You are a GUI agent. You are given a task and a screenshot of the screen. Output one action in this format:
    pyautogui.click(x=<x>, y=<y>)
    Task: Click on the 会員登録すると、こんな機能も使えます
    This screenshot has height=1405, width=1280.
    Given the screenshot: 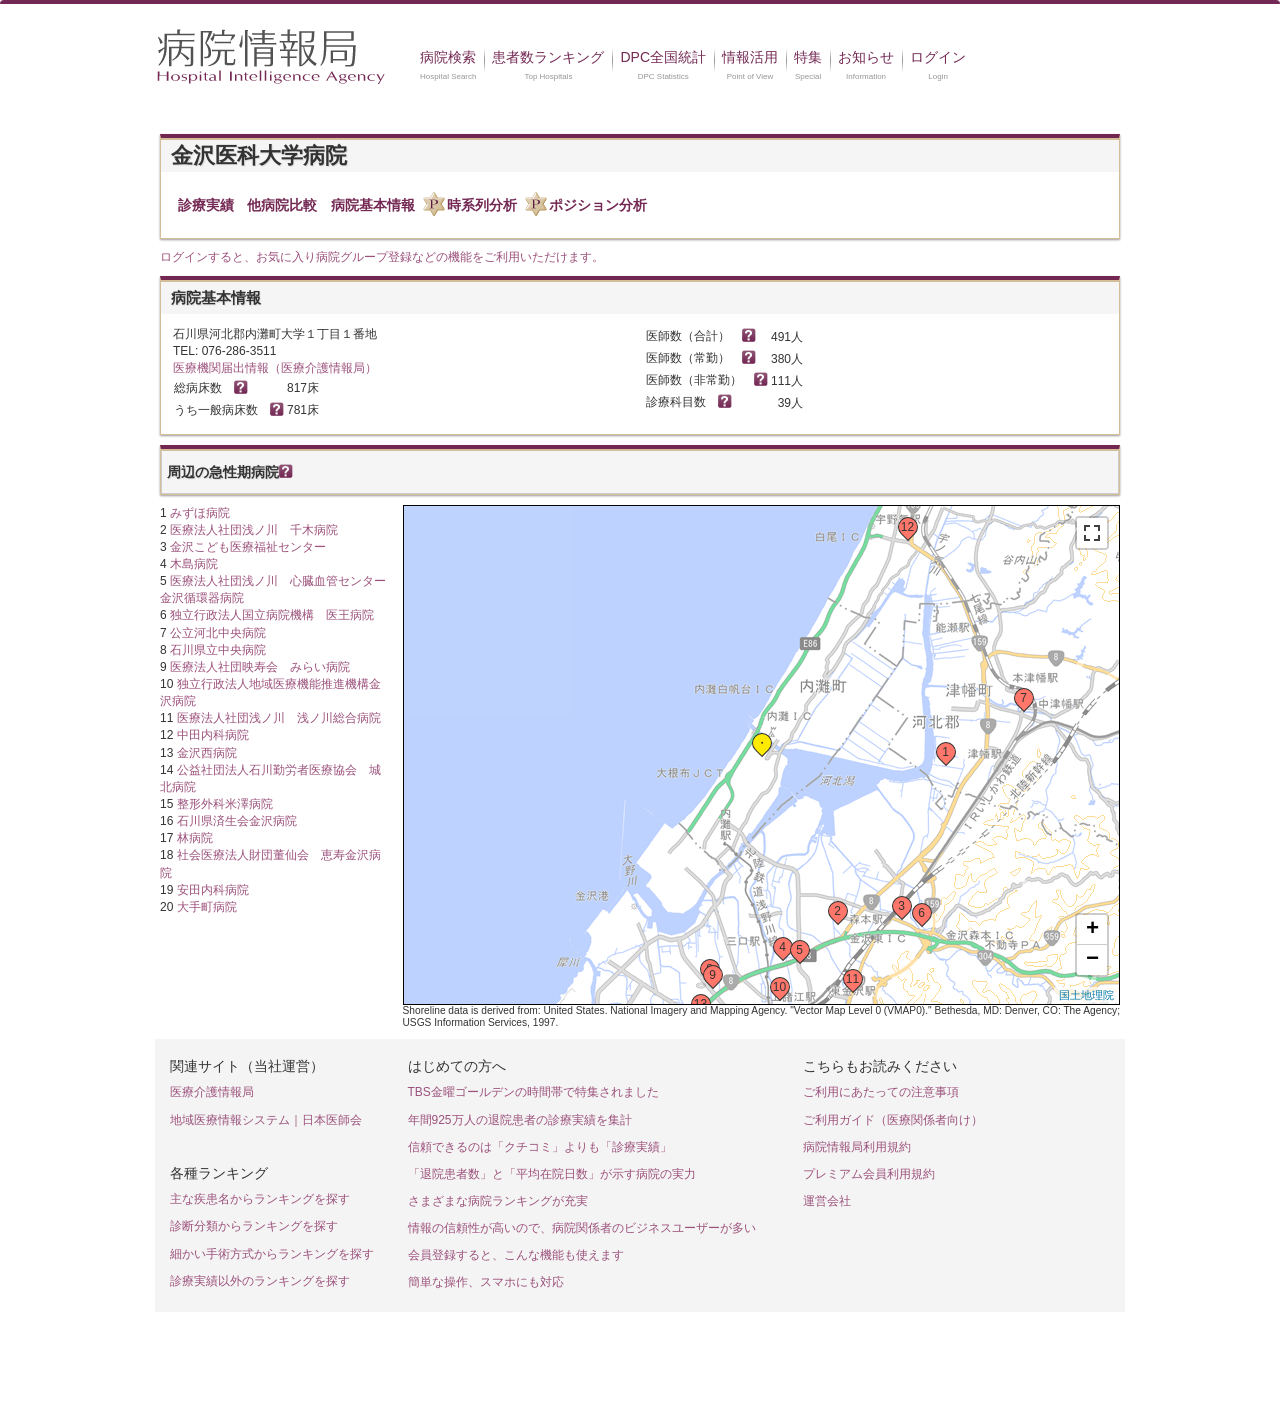 What is the action you would take?
    pyautogui.click(x=516, y=1255)
    